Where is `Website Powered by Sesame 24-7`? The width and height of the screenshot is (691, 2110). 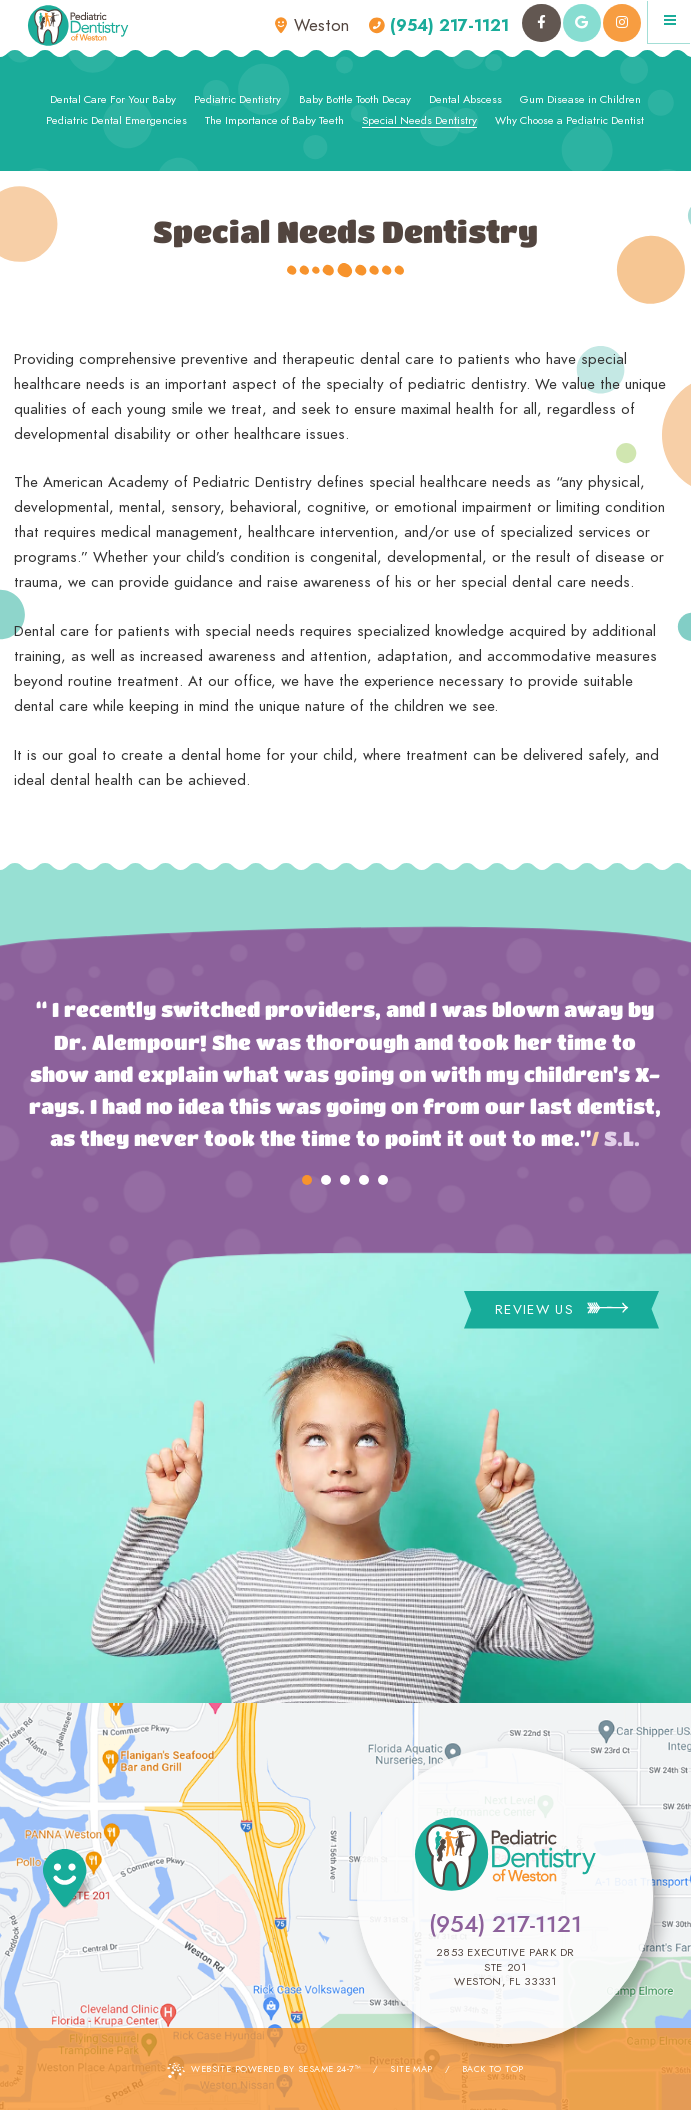
Website Powered by Sesame 24-7 is located at coordinates (264, 2070).